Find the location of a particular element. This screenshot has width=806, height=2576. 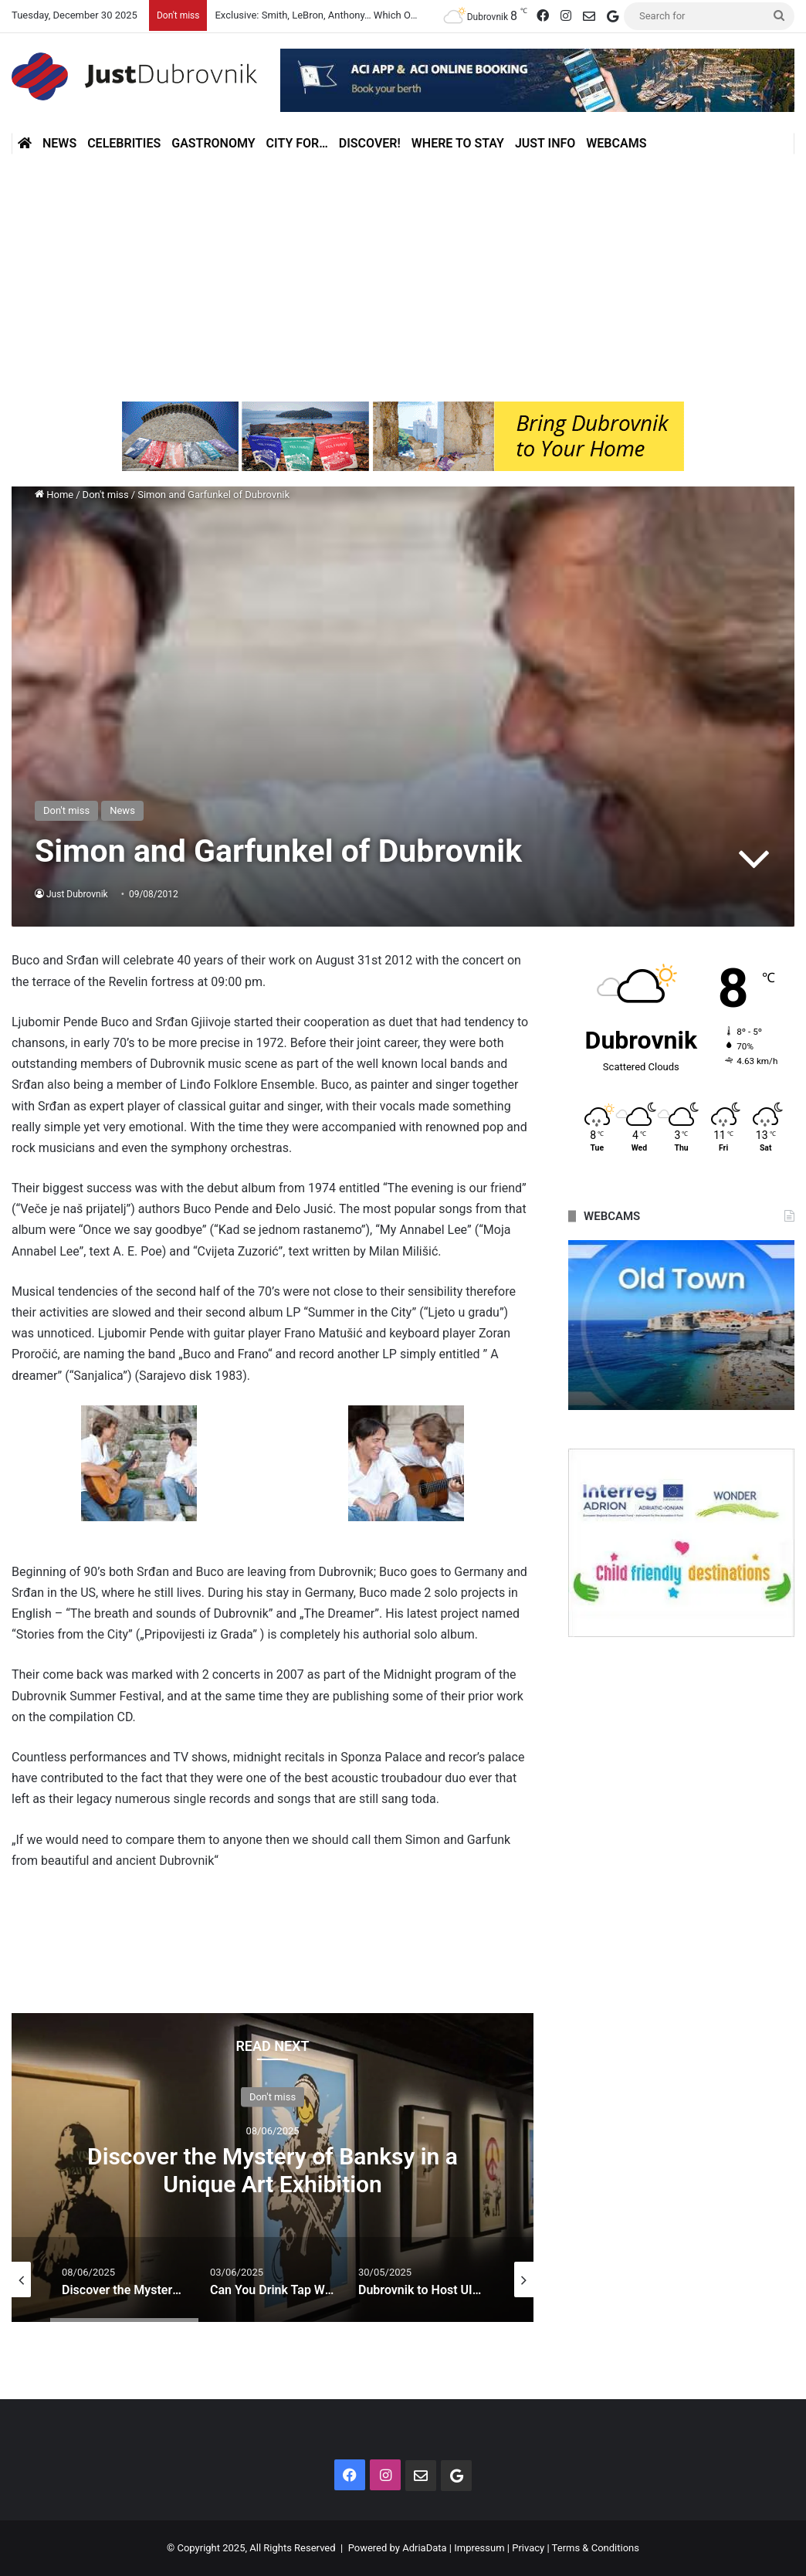

Terms & Conditions is located at coordinates (595, 2548).